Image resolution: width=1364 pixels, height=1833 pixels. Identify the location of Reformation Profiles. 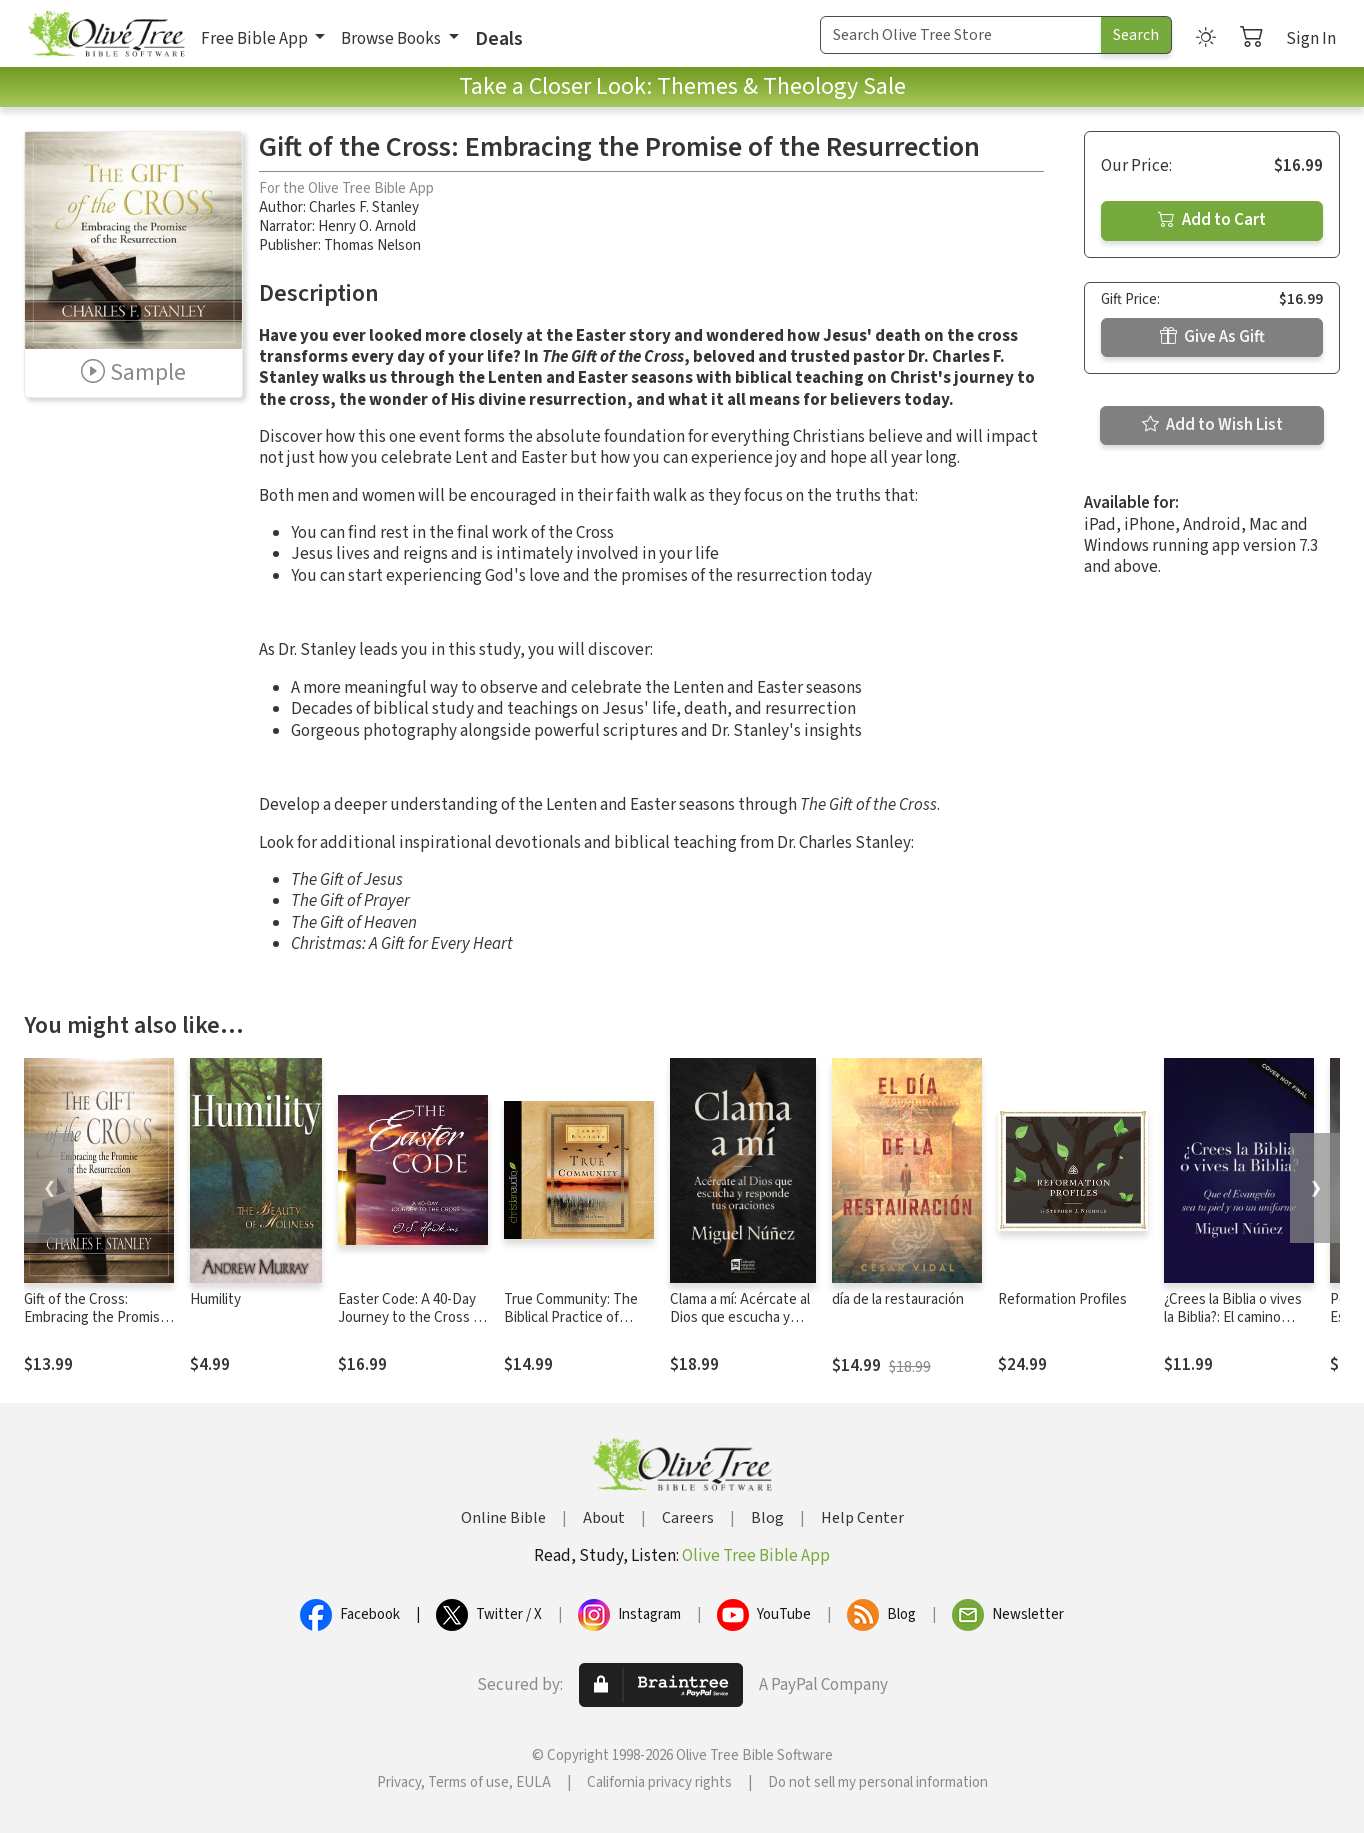
(1062, 1299).